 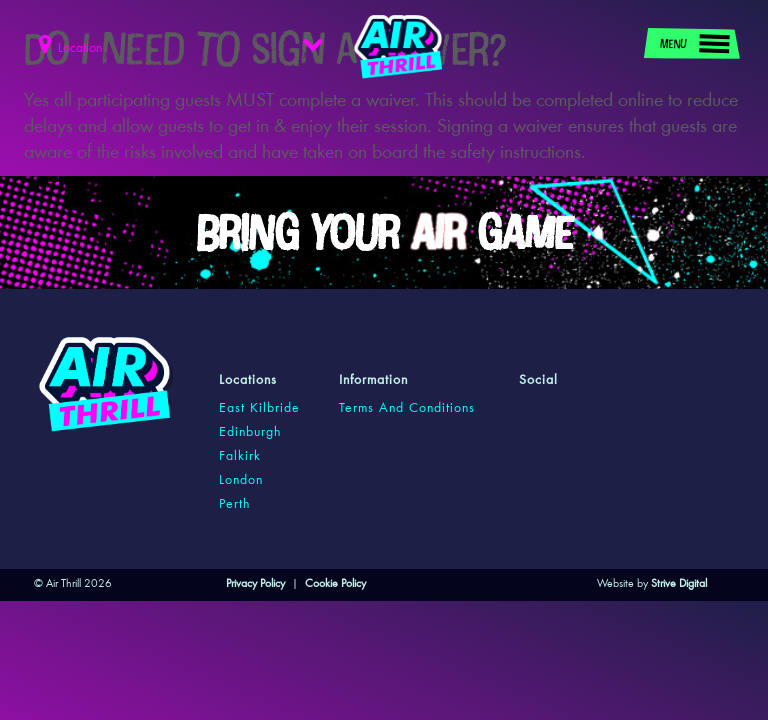 What do you see at coordinates (259, 409) in the screenshot?
I see `east kilbride` at bounding box center [259, 409].